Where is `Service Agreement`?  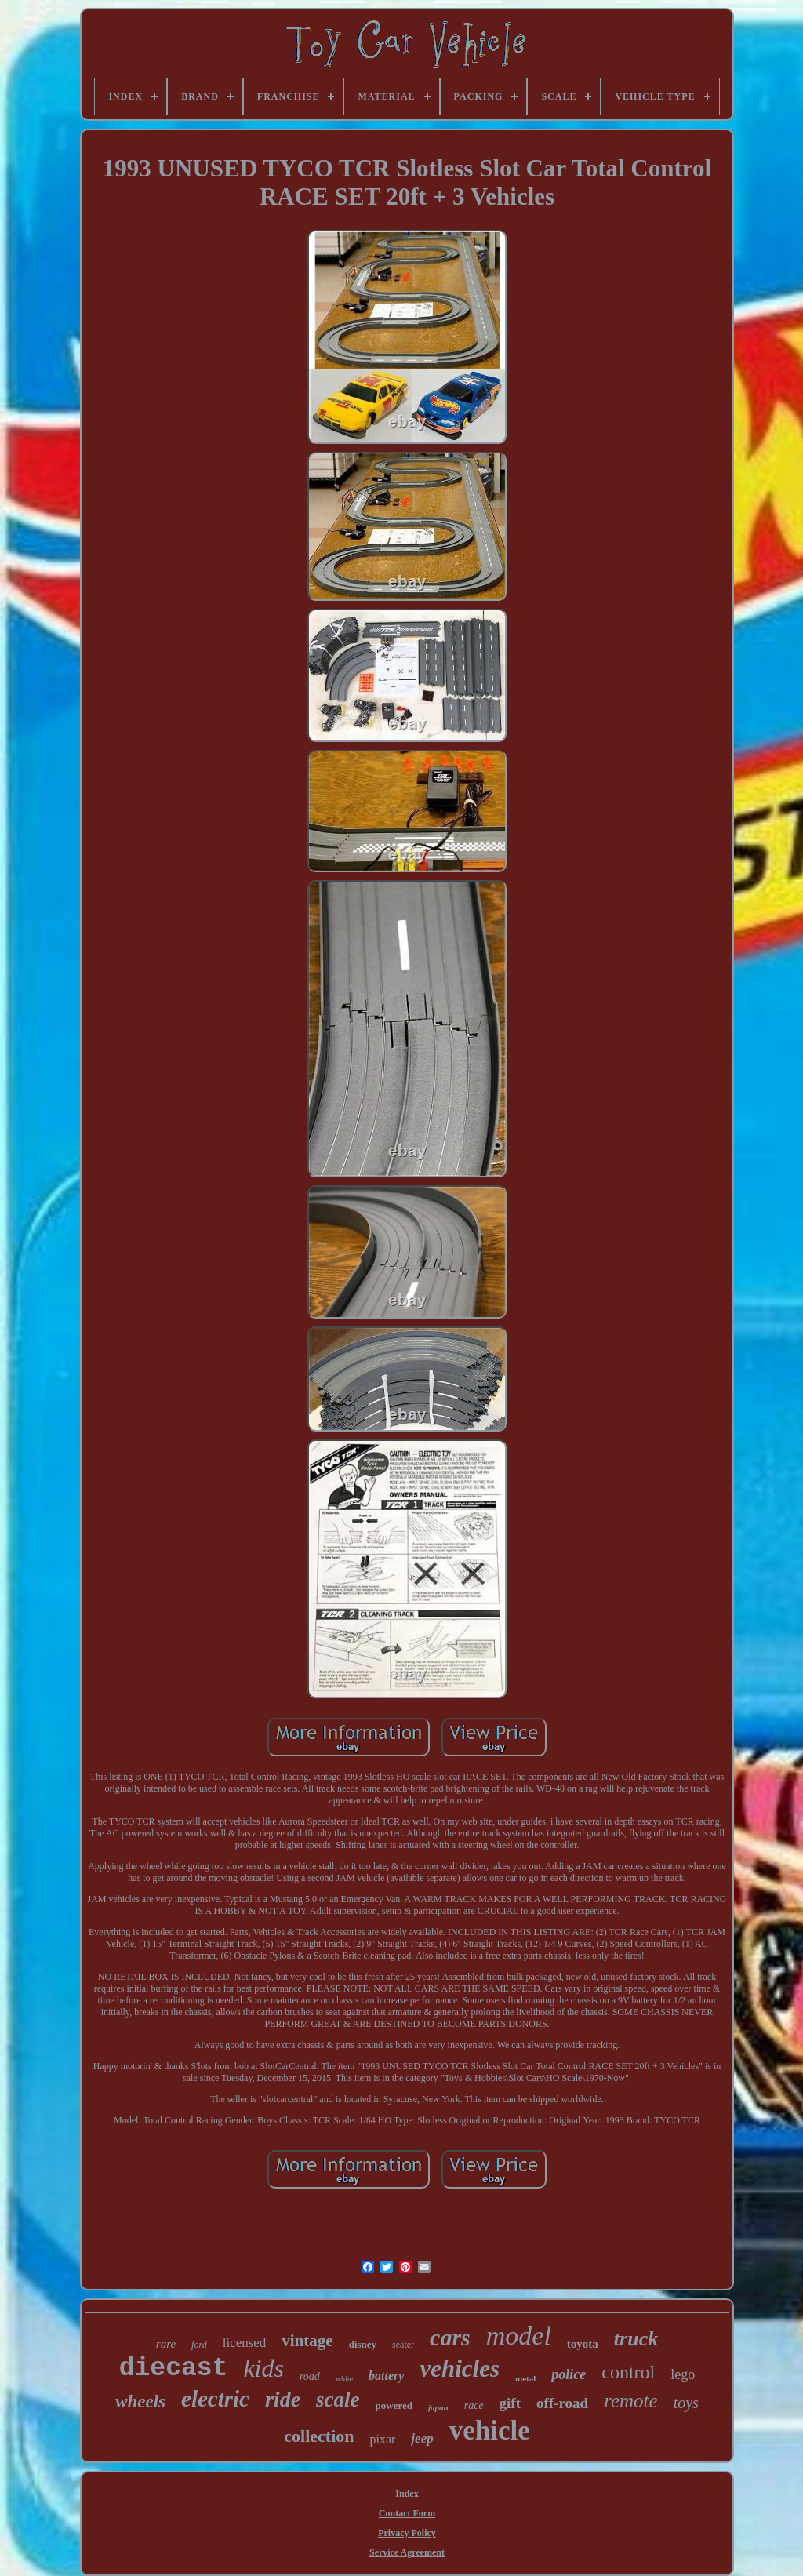 Service Agreement is located at coordinates (407, 2552).